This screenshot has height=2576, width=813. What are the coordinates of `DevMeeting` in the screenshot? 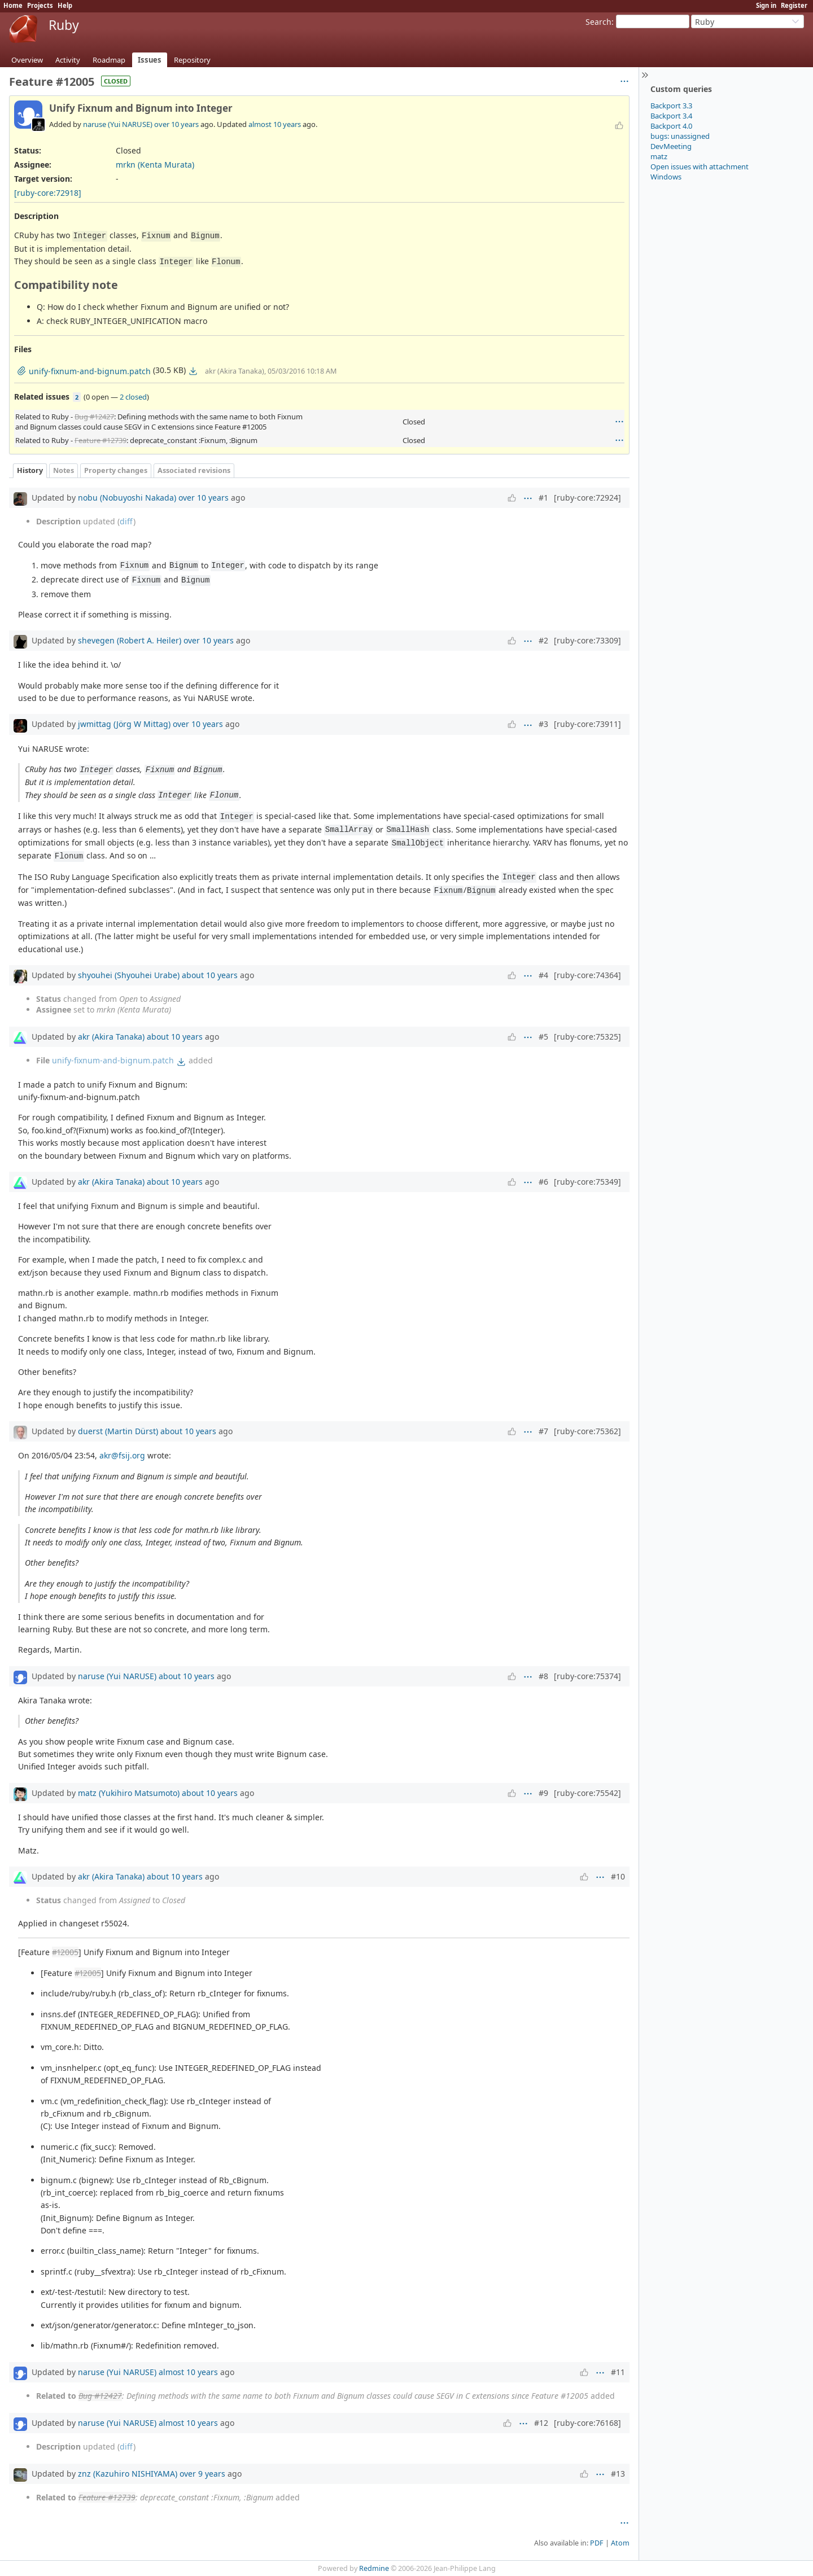 It's located at (671, 146).